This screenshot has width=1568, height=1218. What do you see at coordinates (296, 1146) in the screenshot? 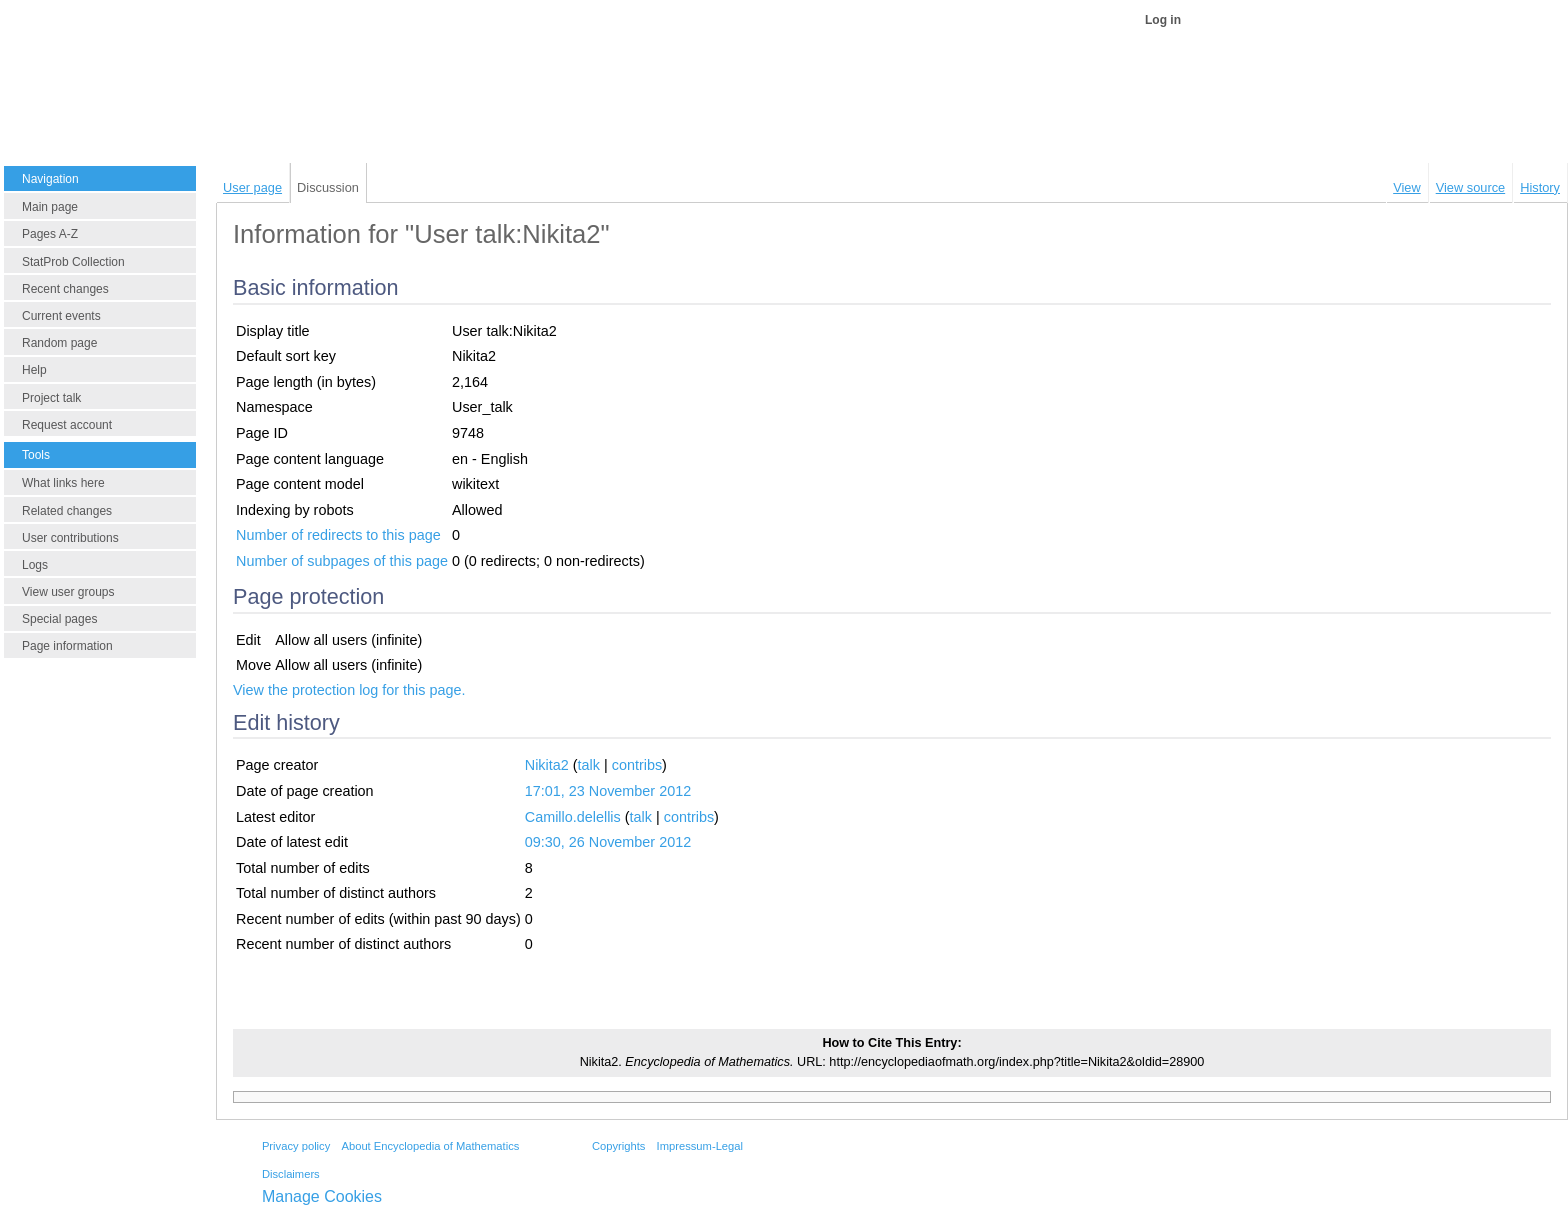
I see `Privacy policy` at bounding box center [296, 1146].